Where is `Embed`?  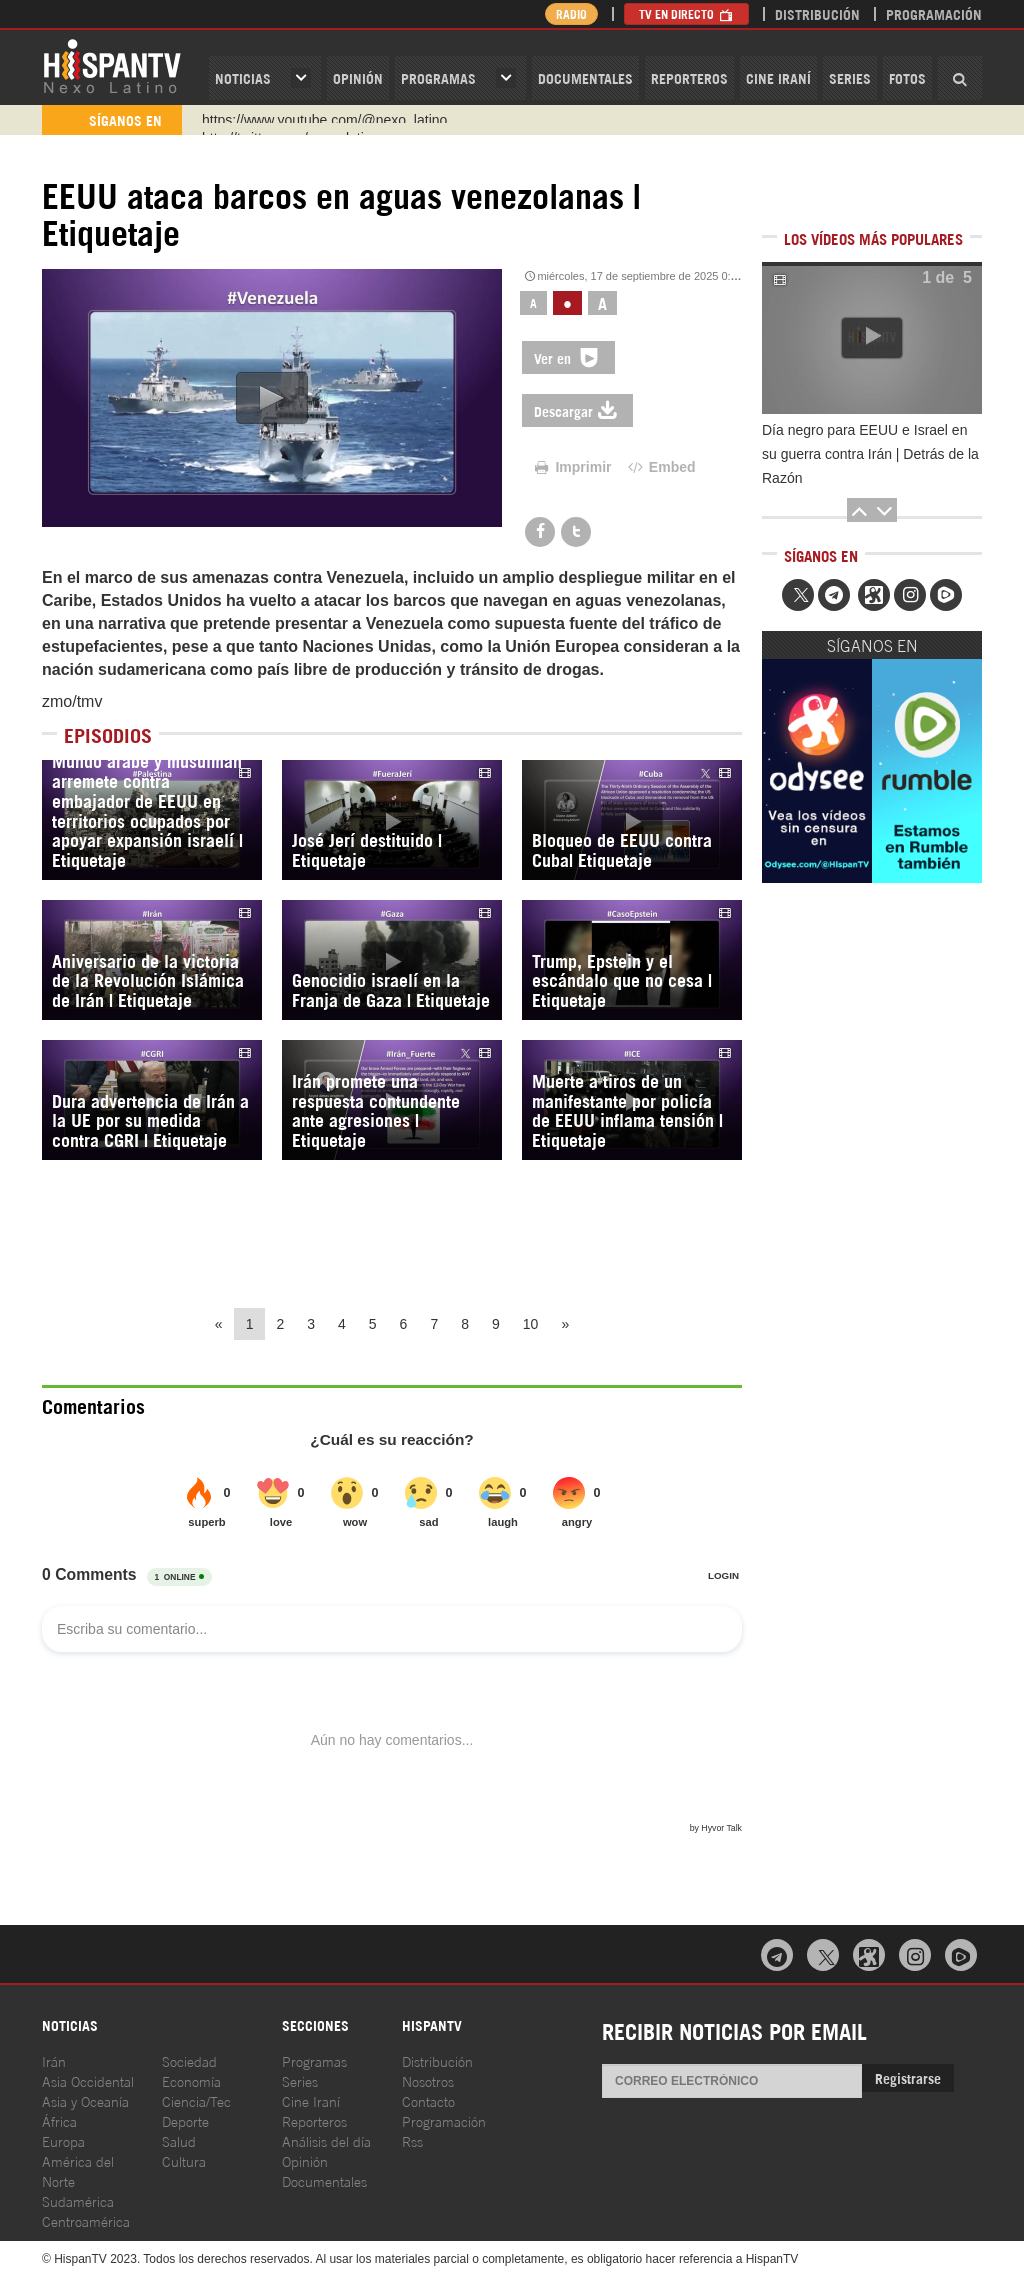 Embed is located at coordinates (660, 467).